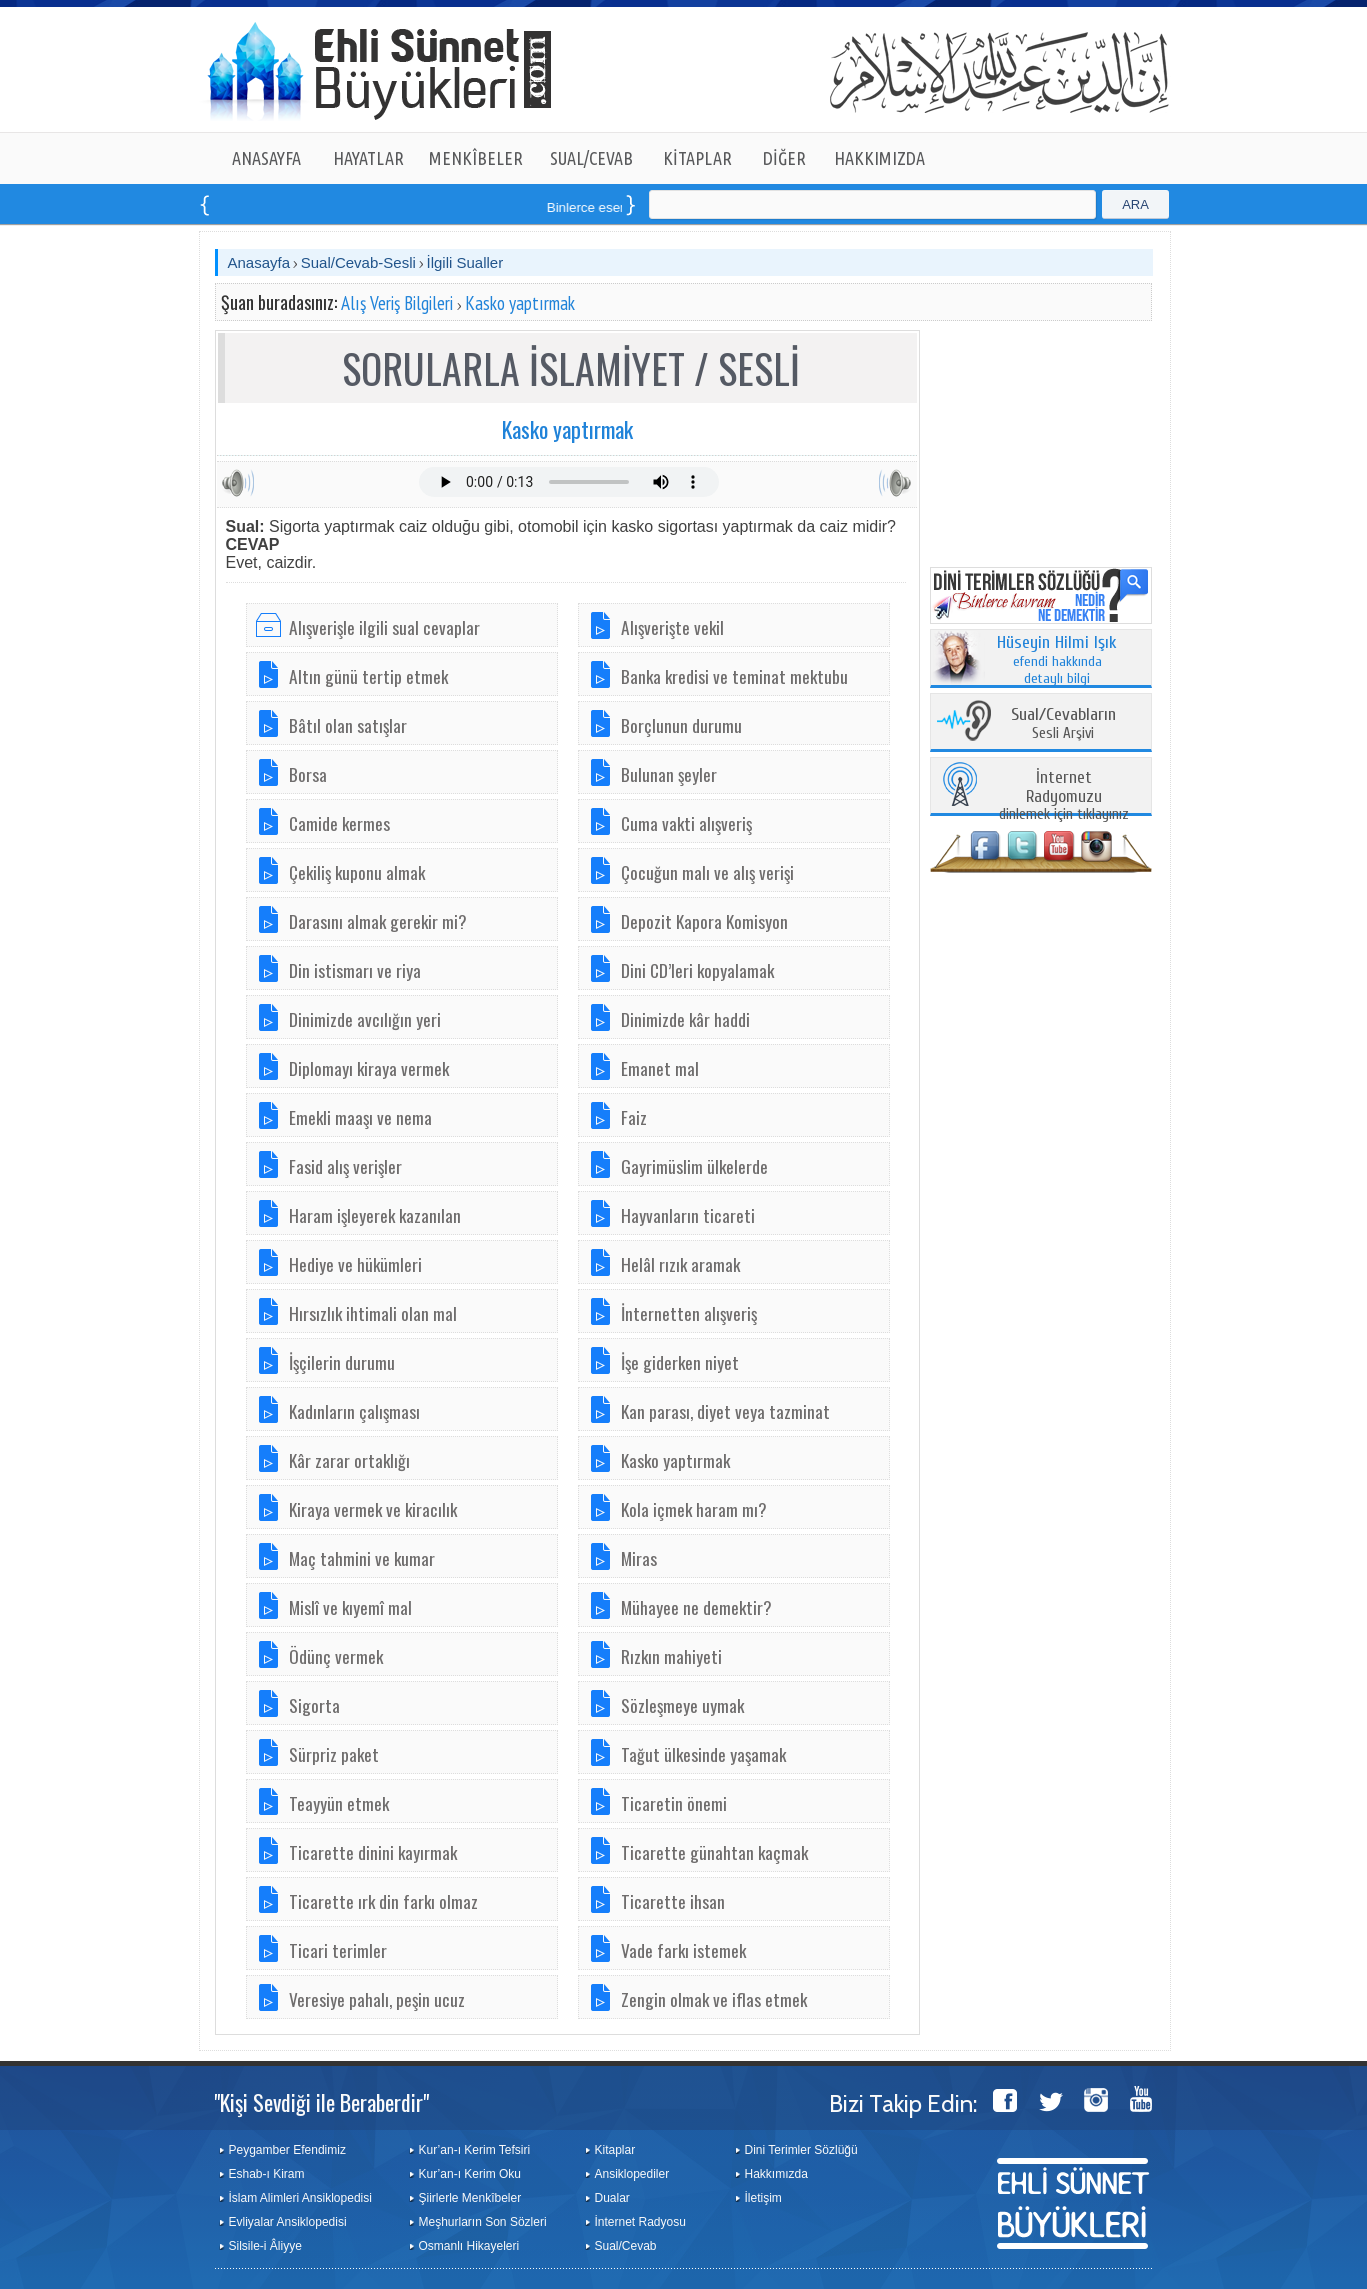 This screenshot has height=2289, width=1367. I want to click on Miras, so click(639, 1558).